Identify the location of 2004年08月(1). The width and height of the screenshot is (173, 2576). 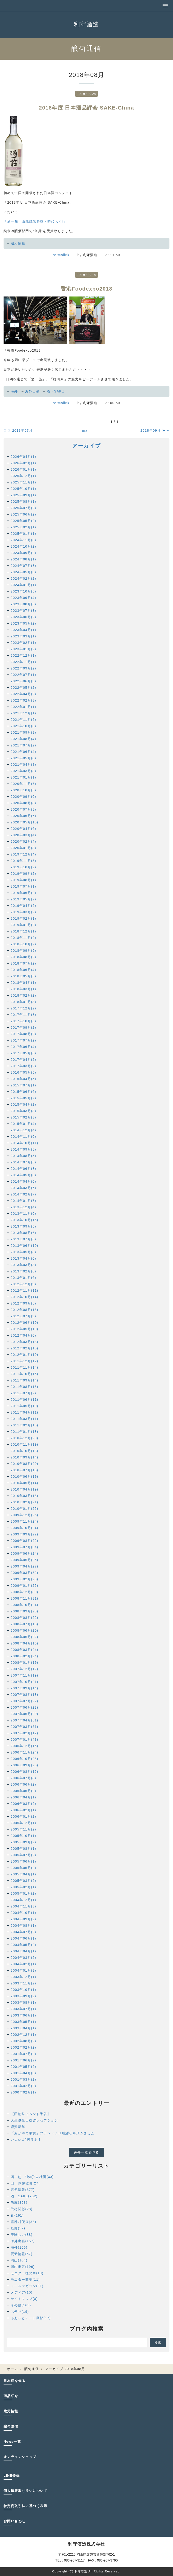
(23, 1925).